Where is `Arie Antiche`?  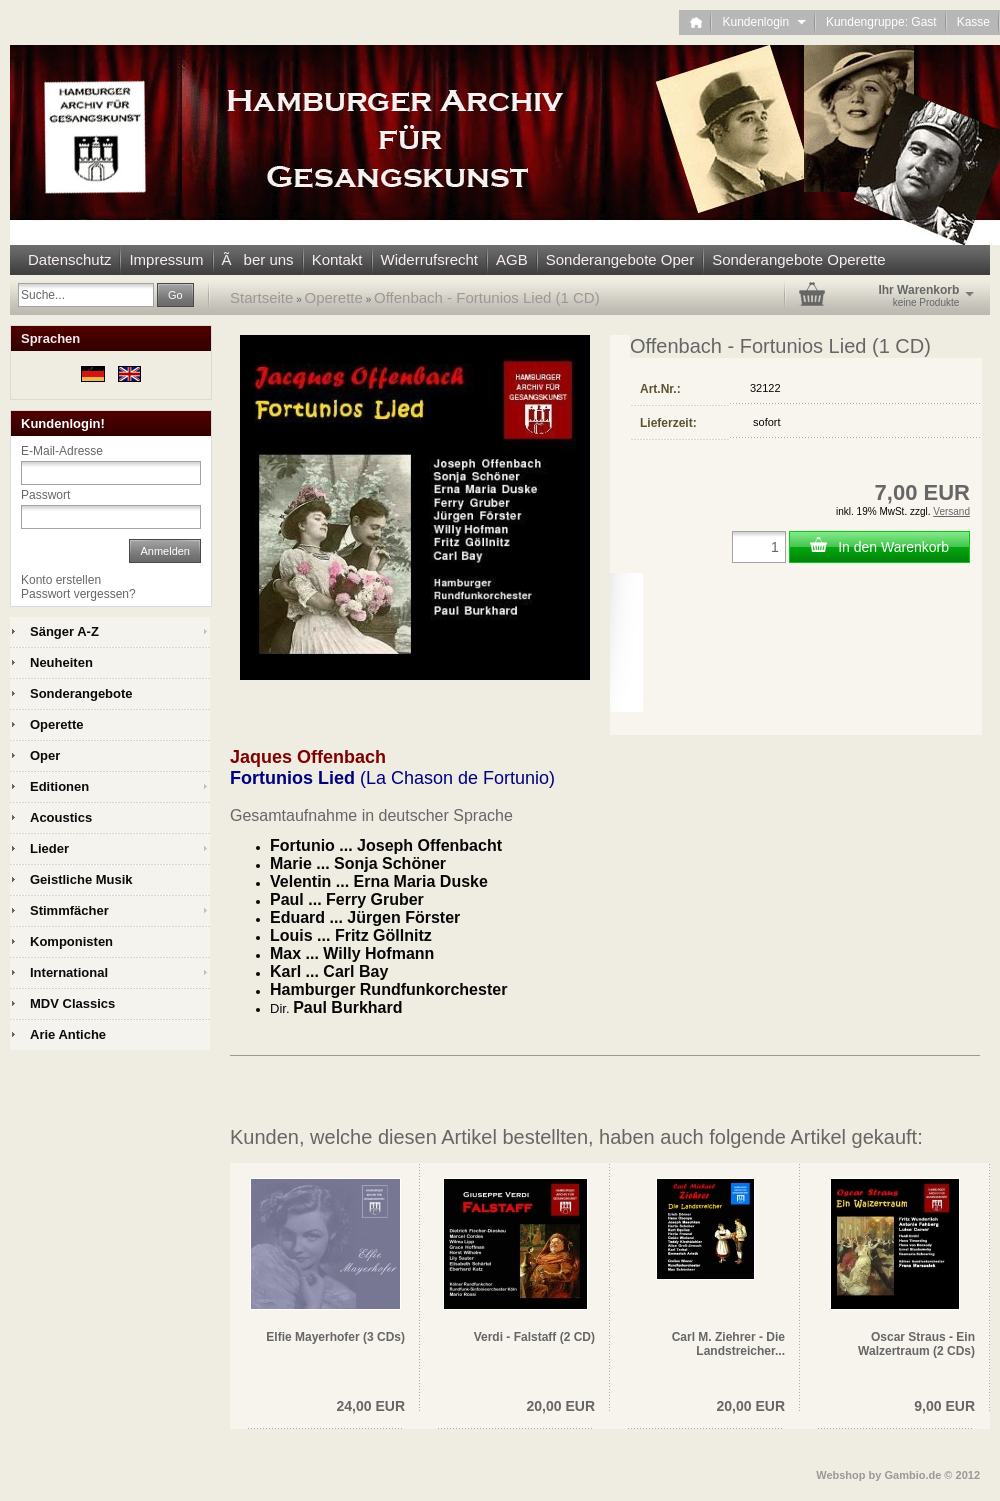 Arie Antiche is located at coordinates (68, 1034).